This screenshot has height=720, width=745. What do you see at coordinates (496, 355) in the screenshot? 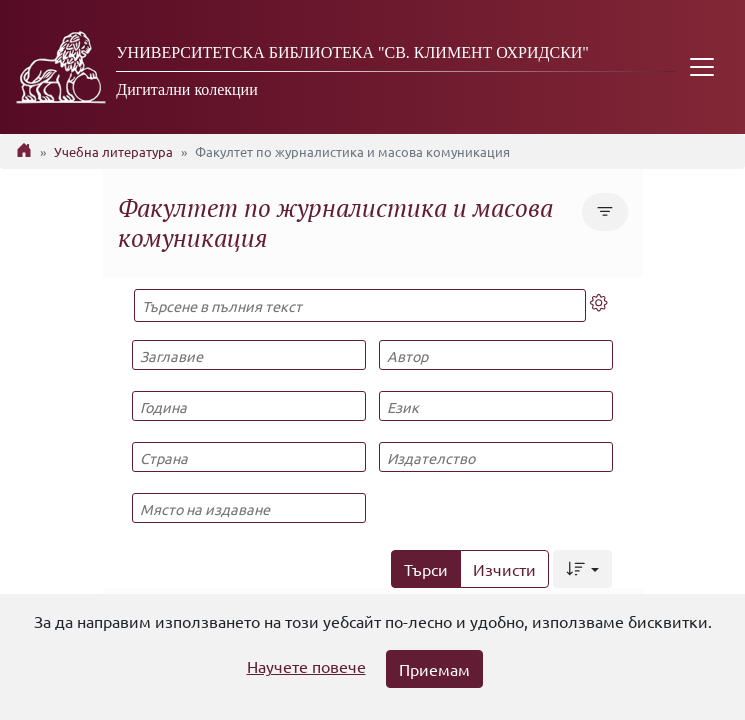
I see `[Автор]` at bounding box center [496, 355].